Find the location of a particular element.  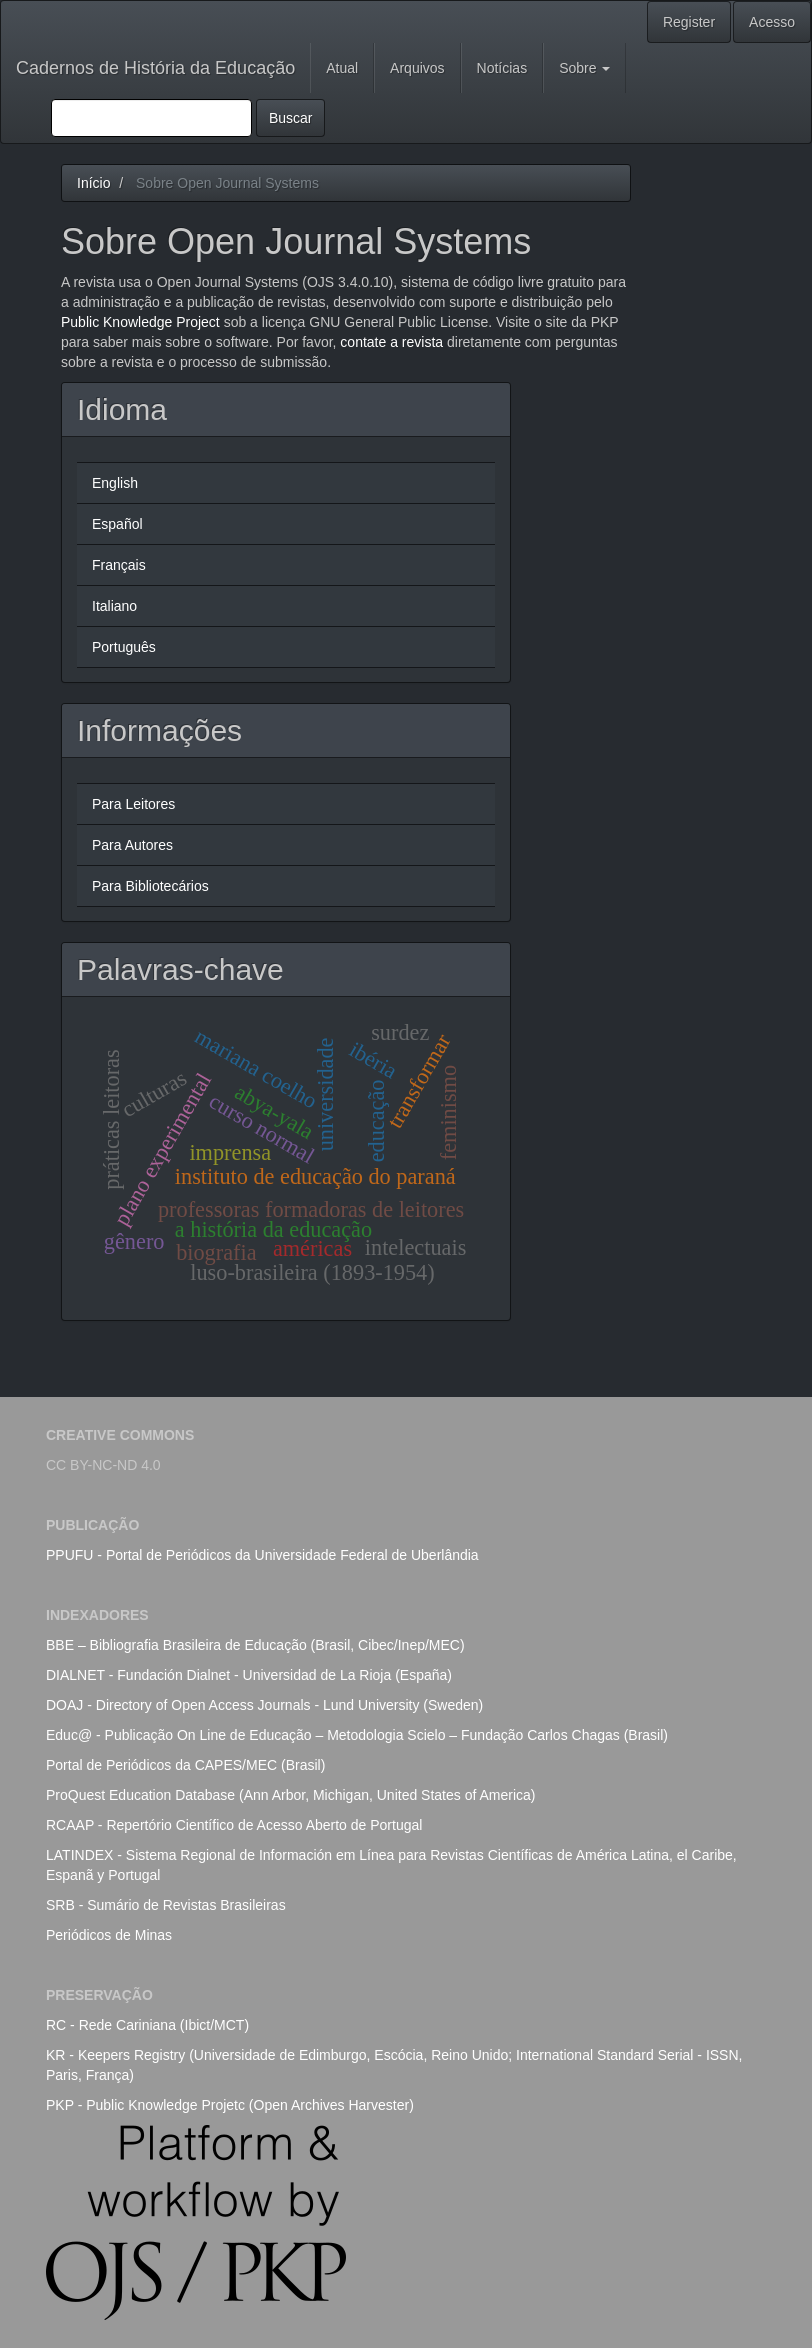

RC - Rede Cariniana (Ibict/MCT) is located at coordinates (147, 2025).